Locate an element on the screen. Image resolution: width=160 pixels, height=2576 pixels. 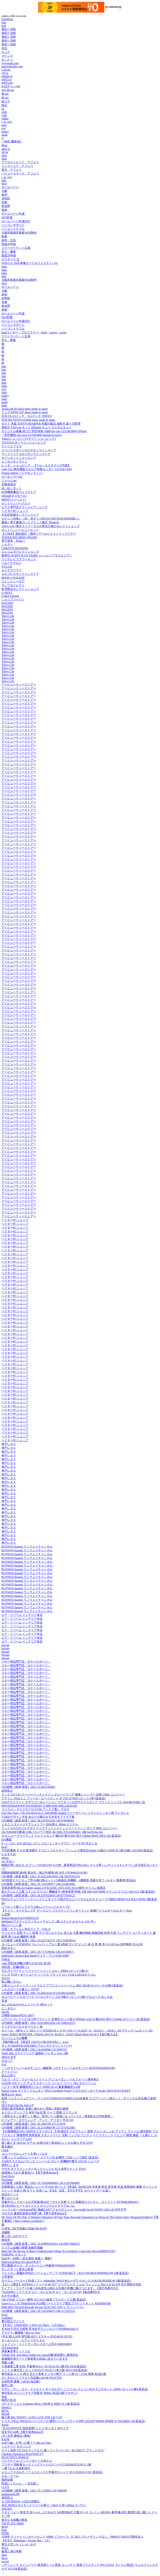
1938年 ウィートリンカーンセント NMM（プルーフ）1C NGC グレーディングなし：PR66/67+RDの可能性あり is located at coordinates (72, 2536).